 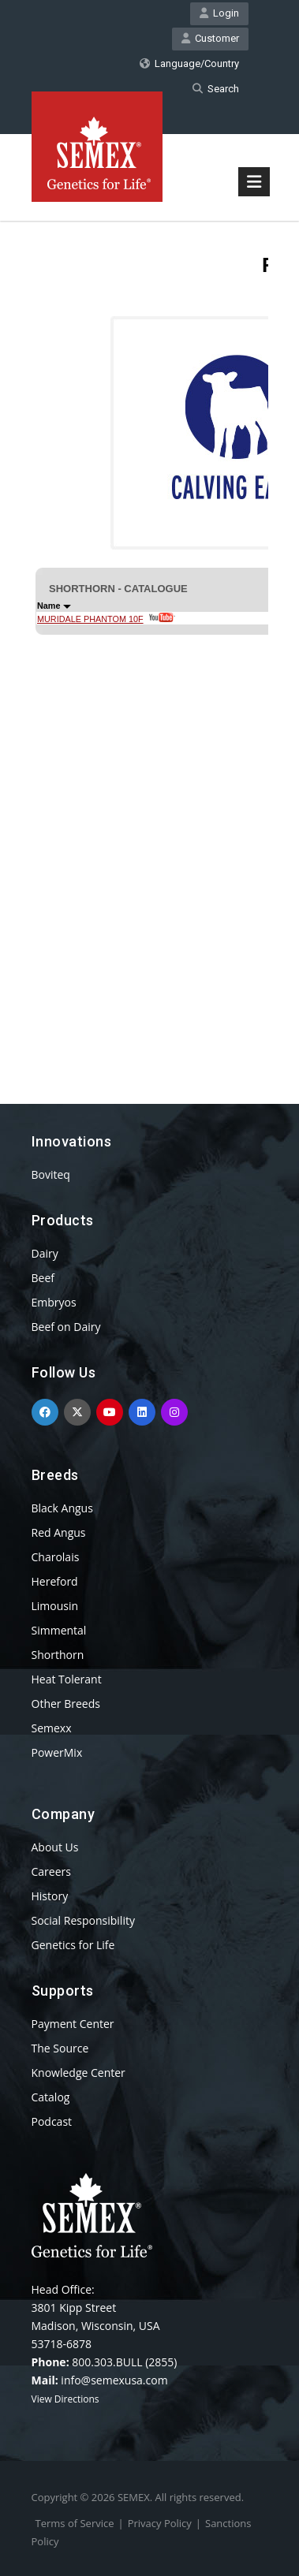 What do you see at coordinates (65, 2399) in the screenshot?
I see `View Directions` at bounding box center [65, 2399].